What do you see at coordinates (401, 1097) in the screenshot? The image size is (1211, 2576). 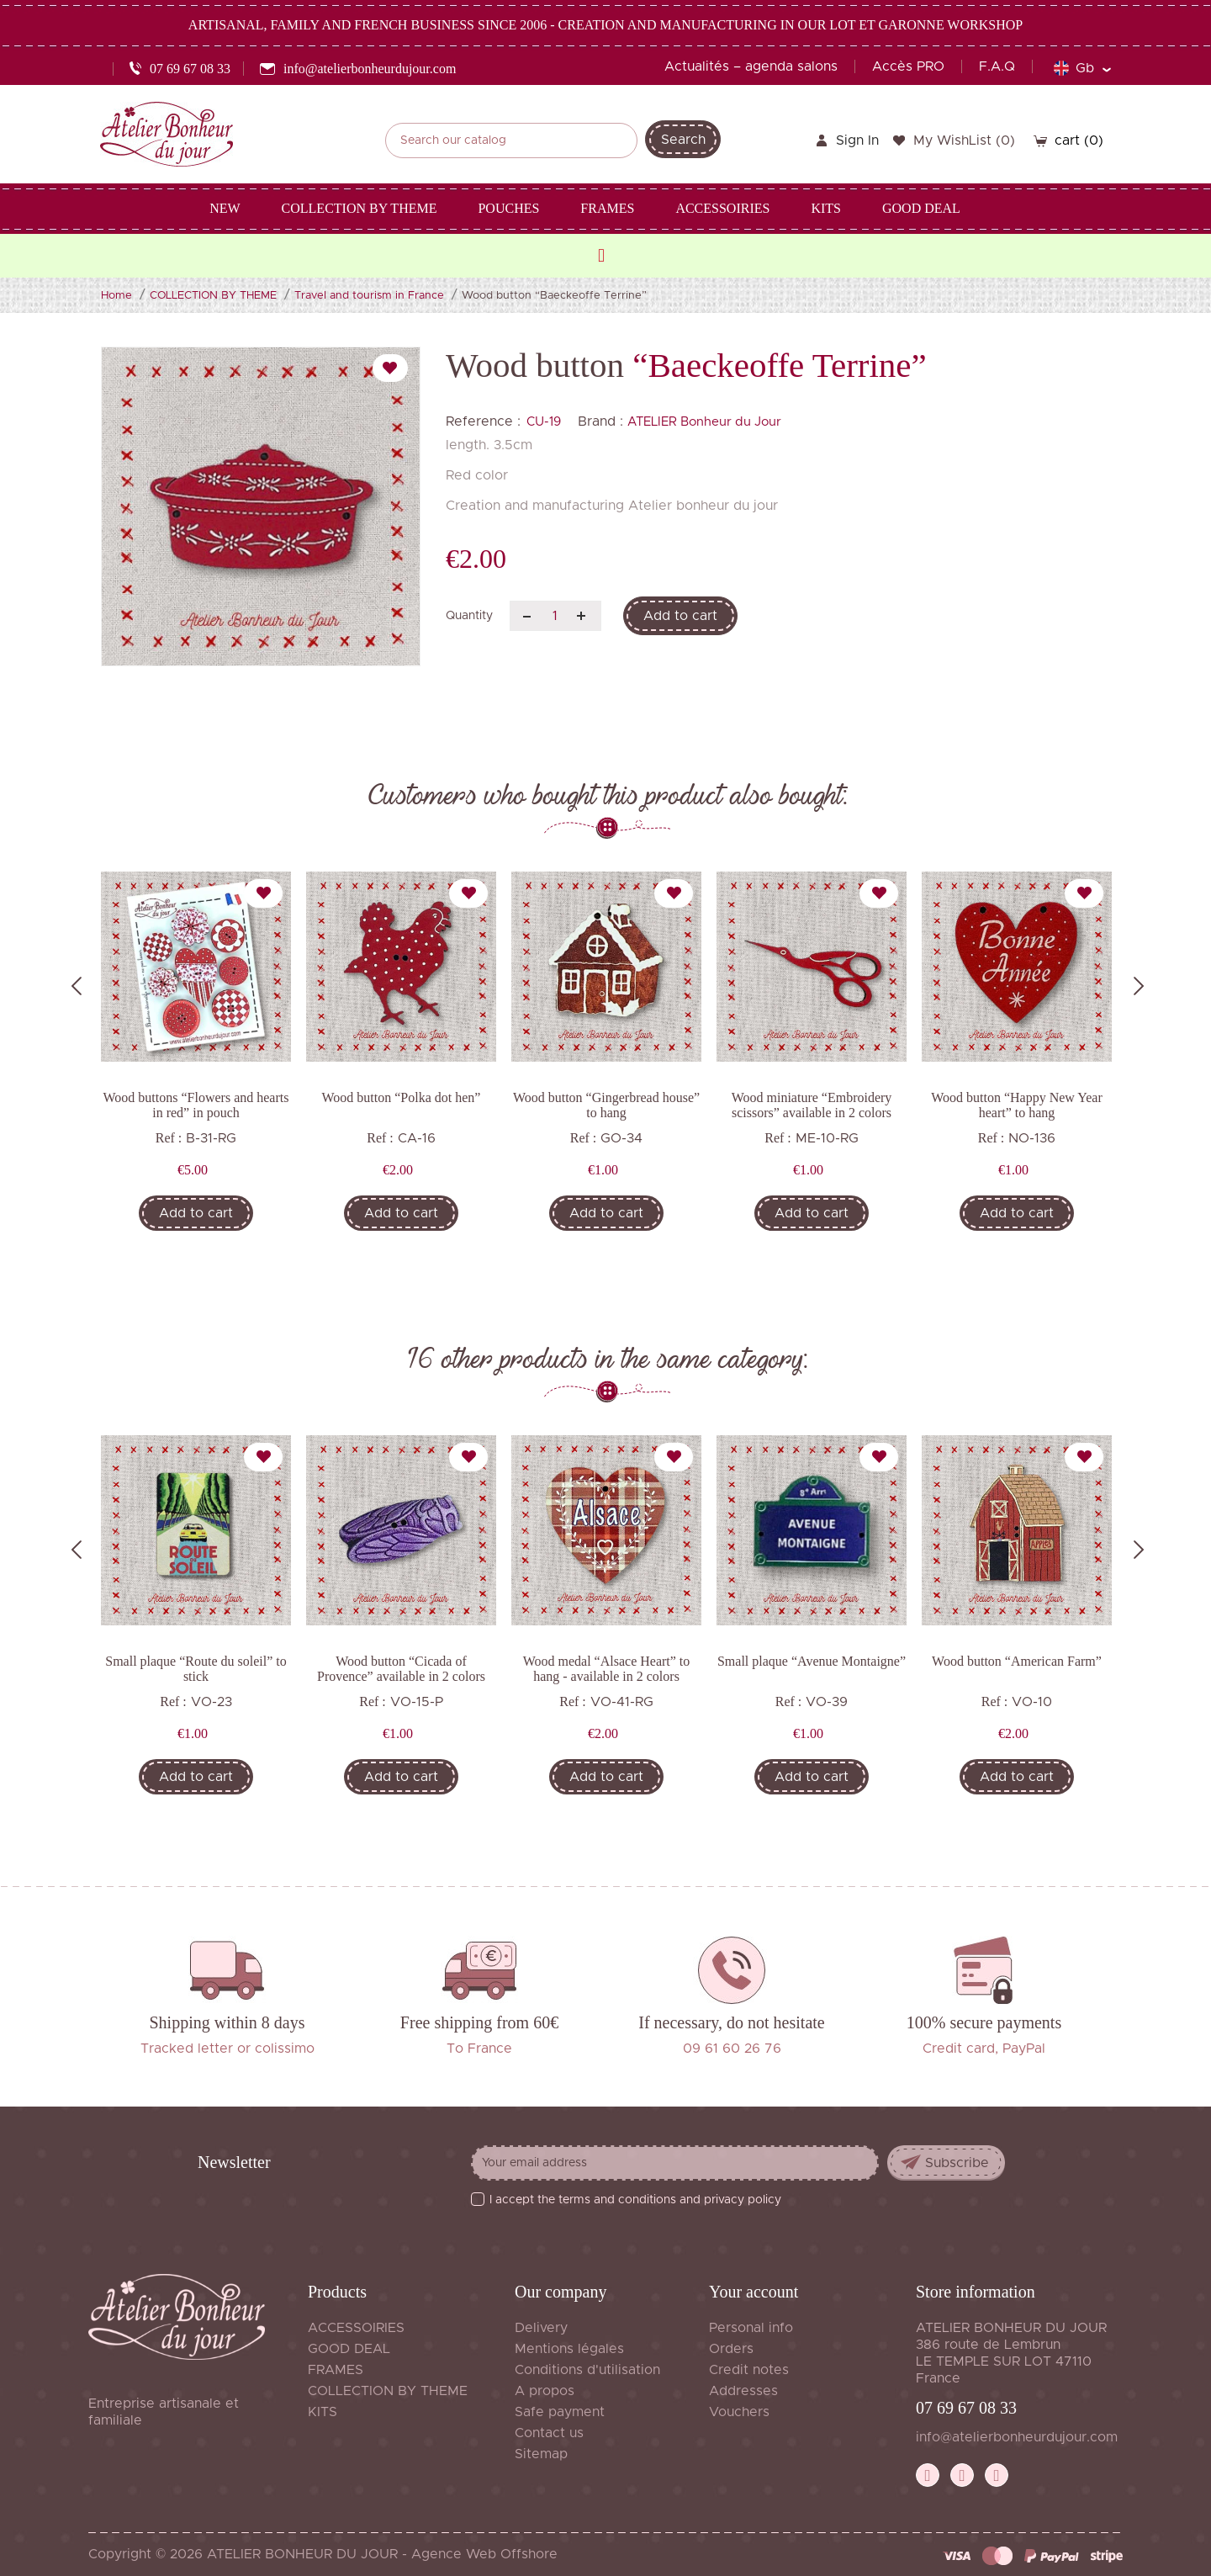 I see `Wood button “Polka dot hen”` at bounding box center [401, 1097].